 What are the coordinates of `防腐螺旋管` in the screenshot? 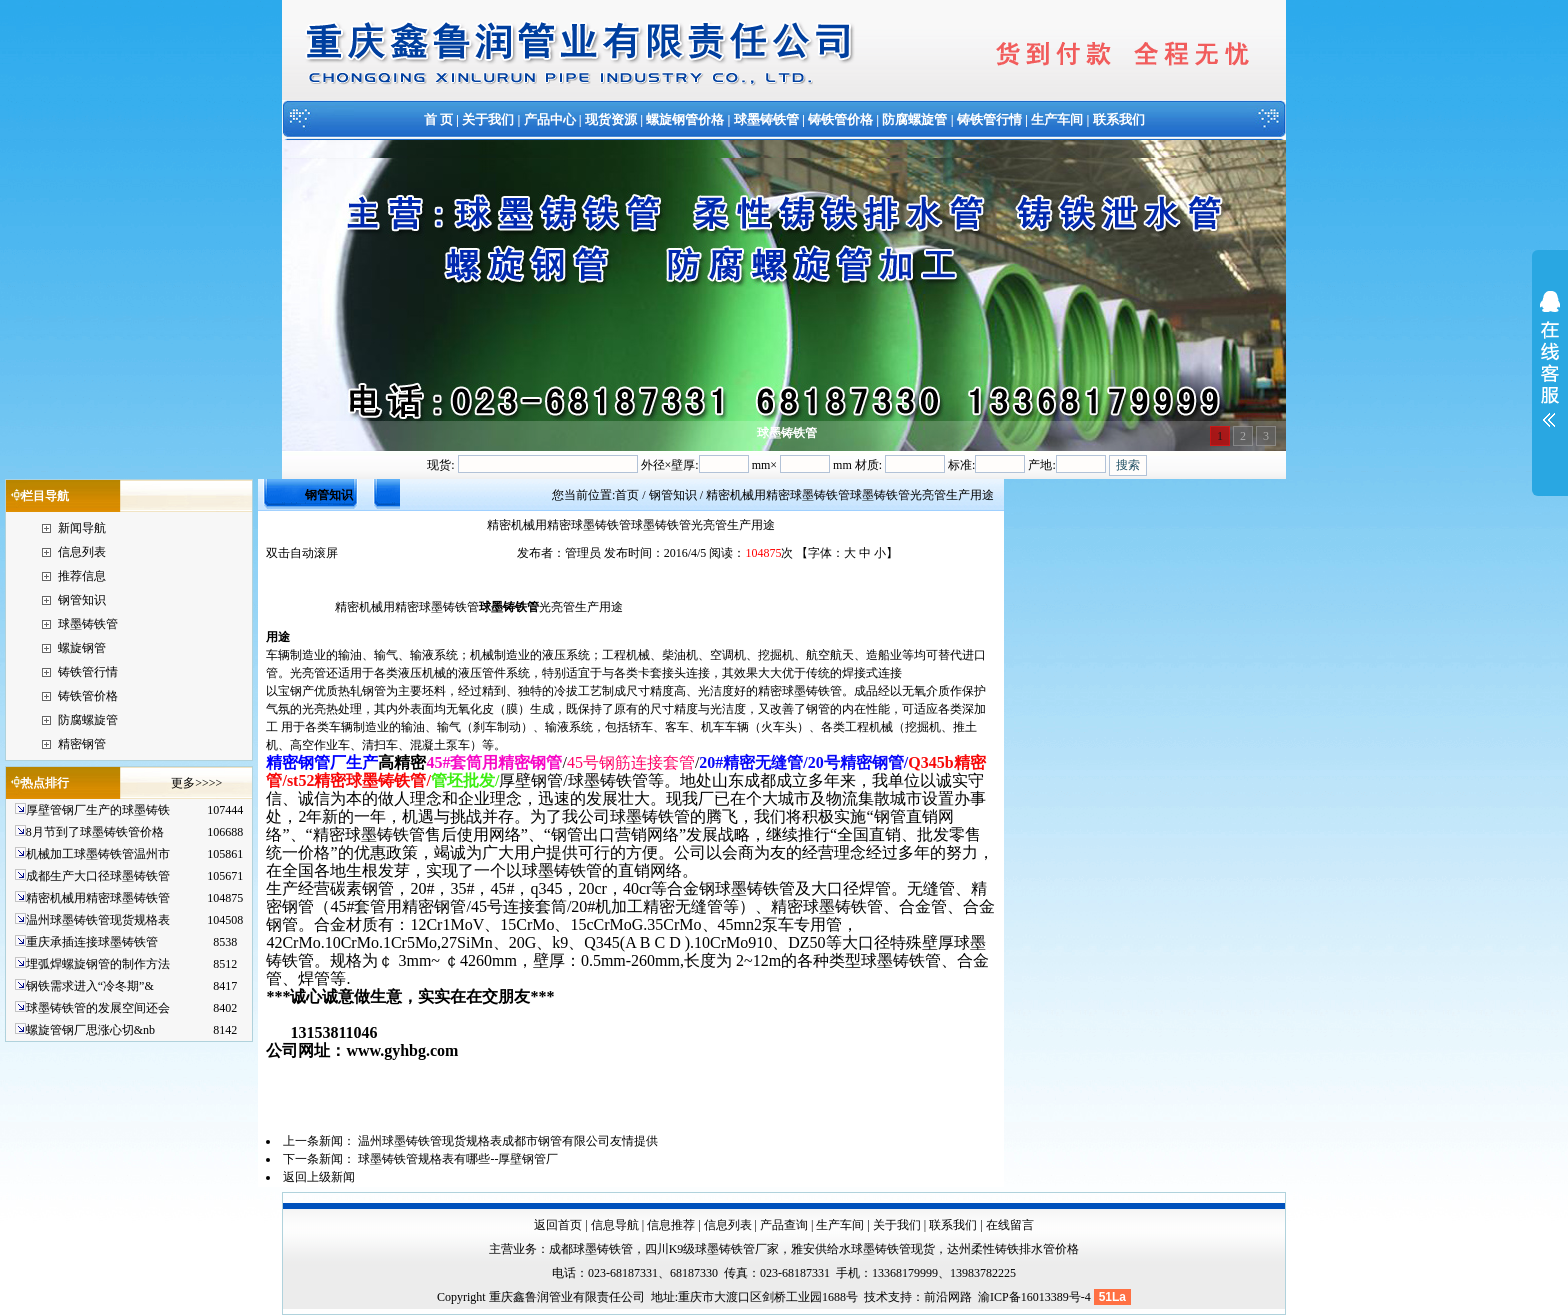 It's located at (914, 119).